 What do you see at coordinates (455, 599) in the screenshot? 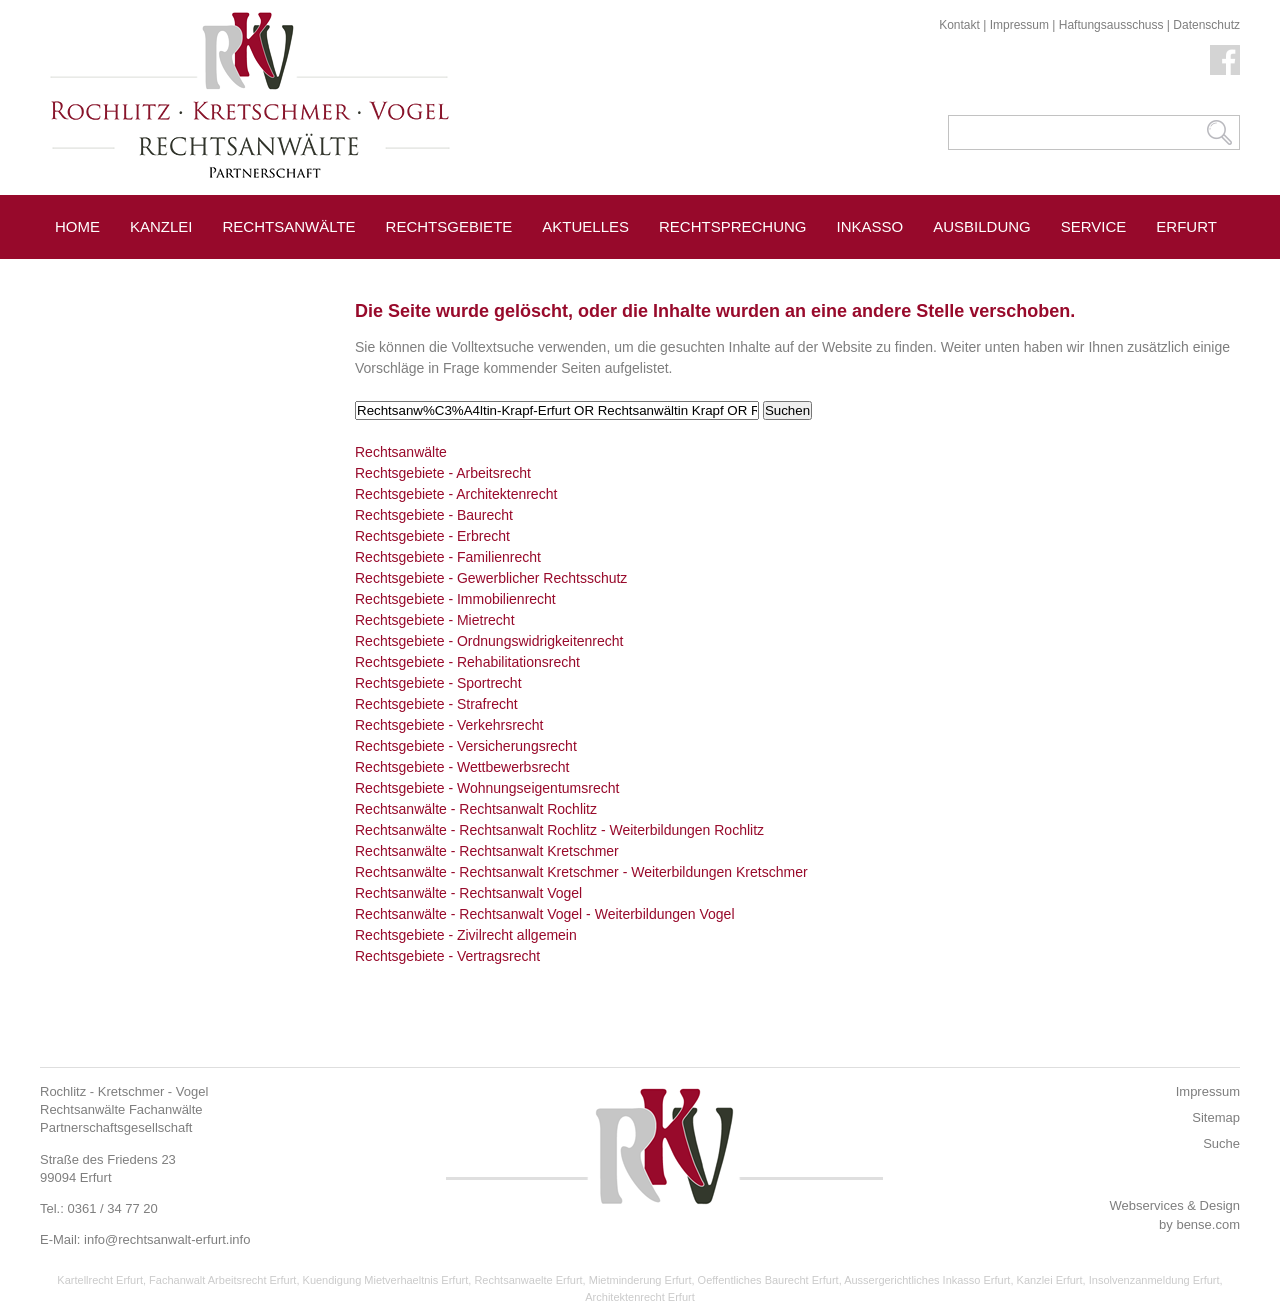
I see `Rechtsgebiete - Immobilienrecht` at bounding box center [455, 599].